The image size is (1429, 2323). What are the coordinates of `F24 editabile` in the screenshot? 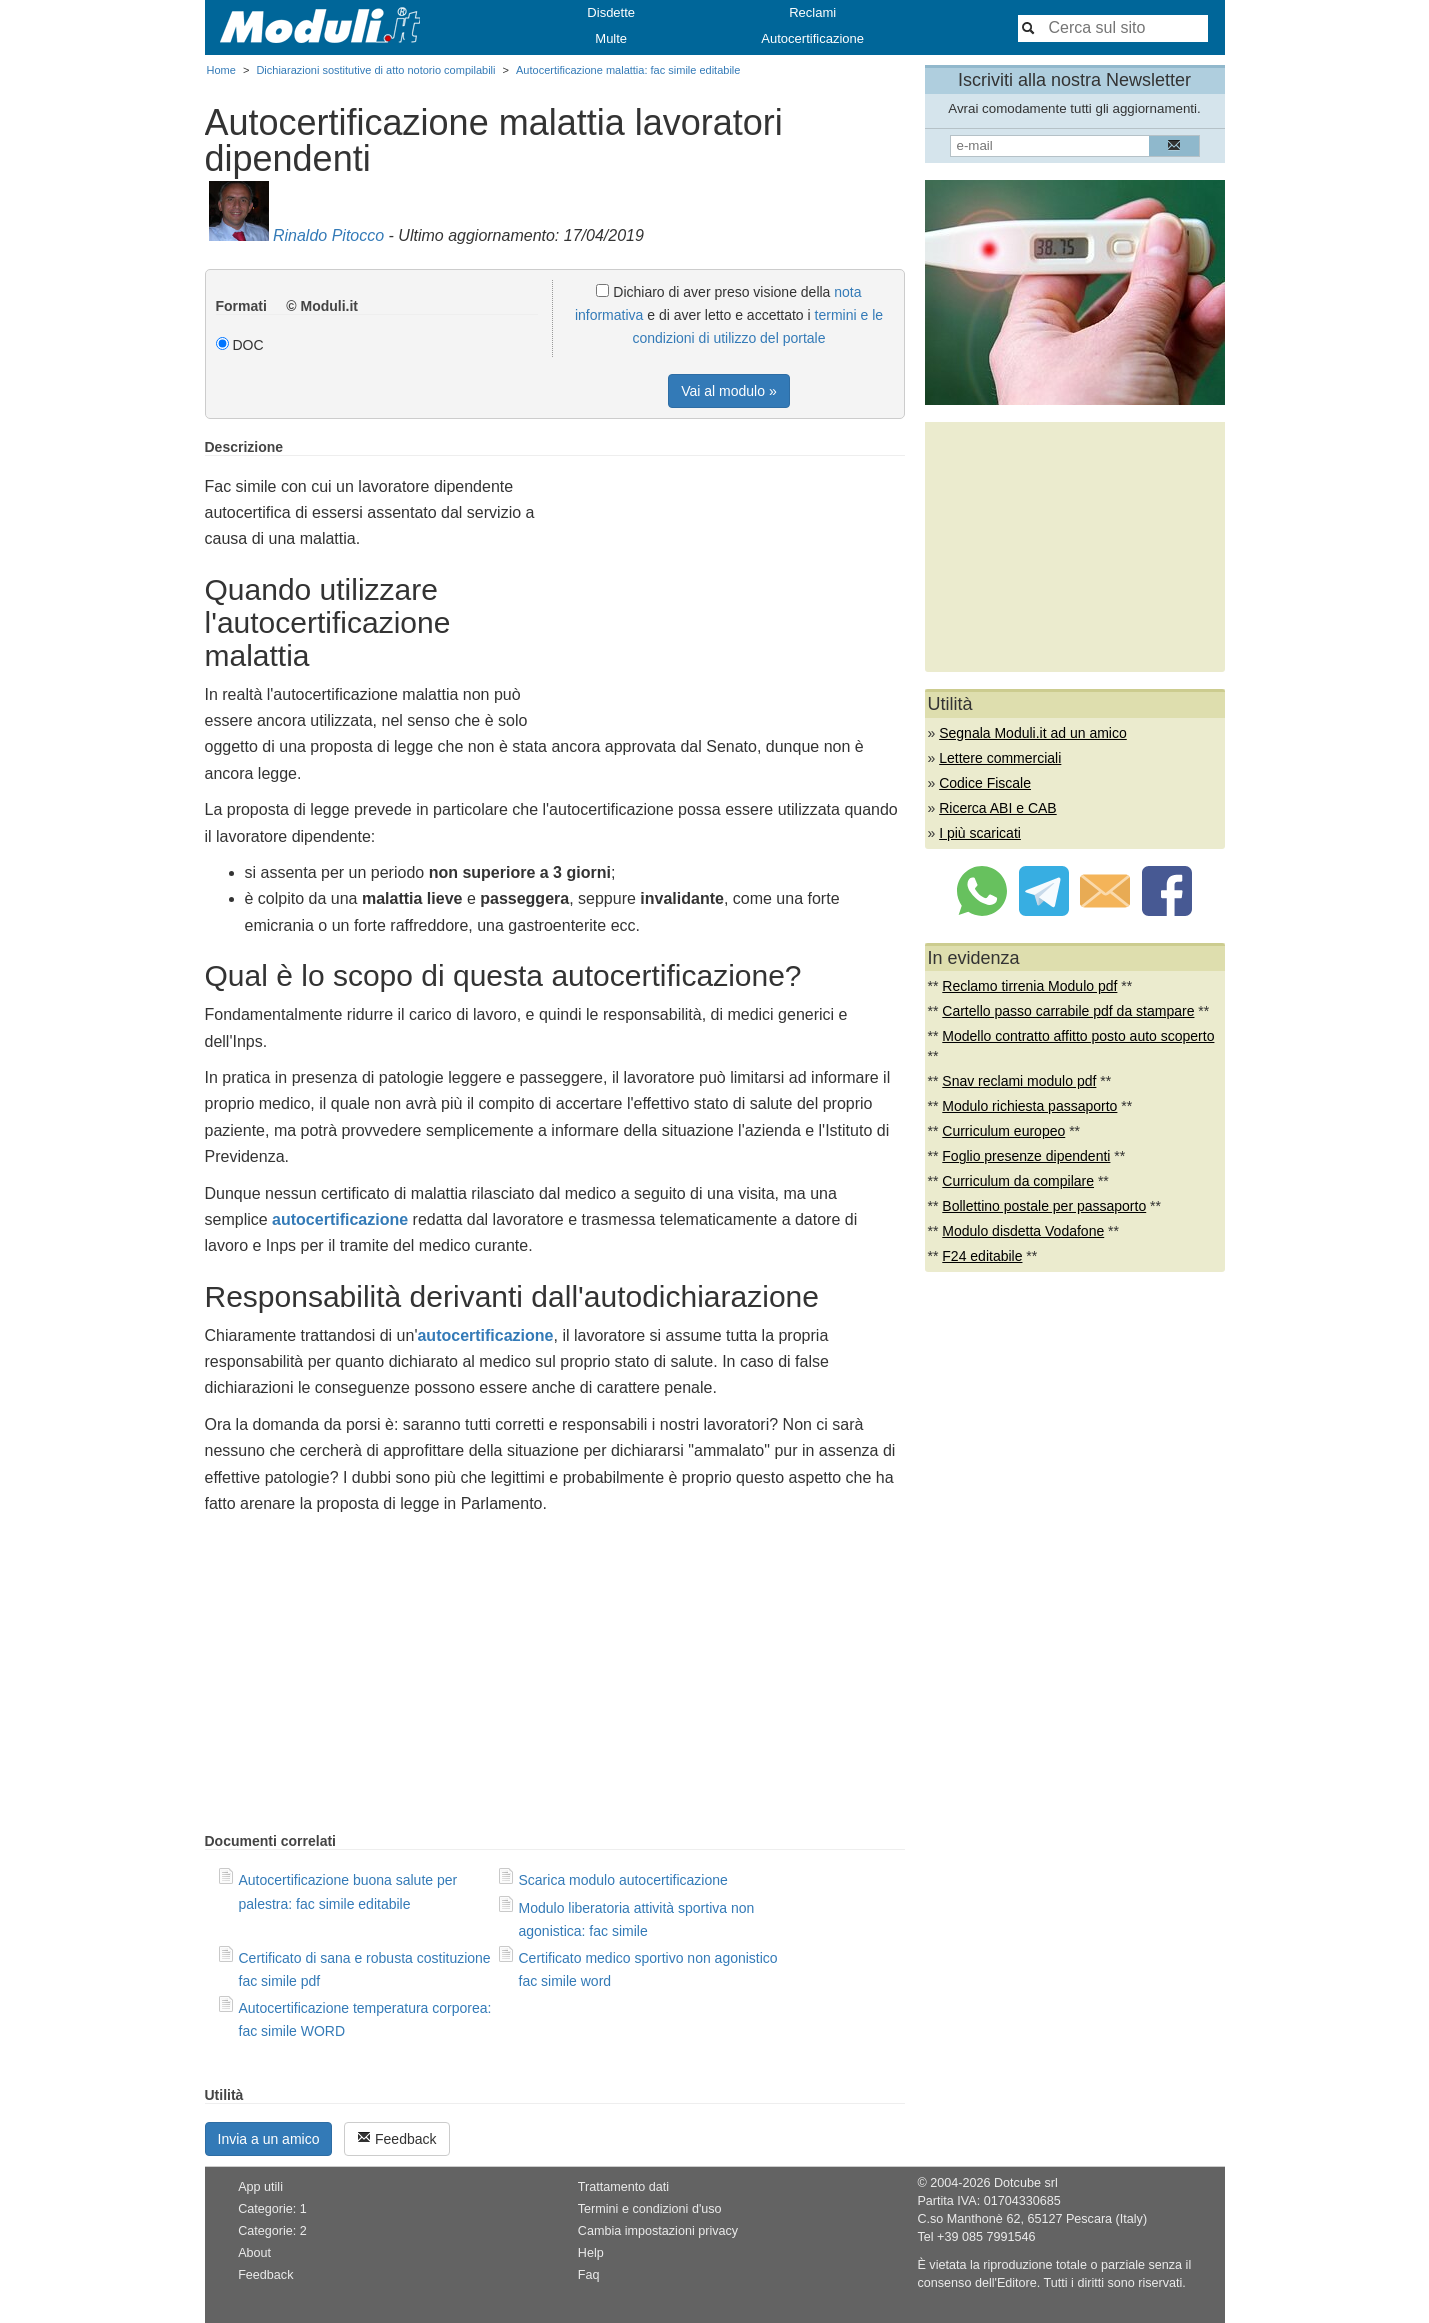 It's located at (982, 1256).